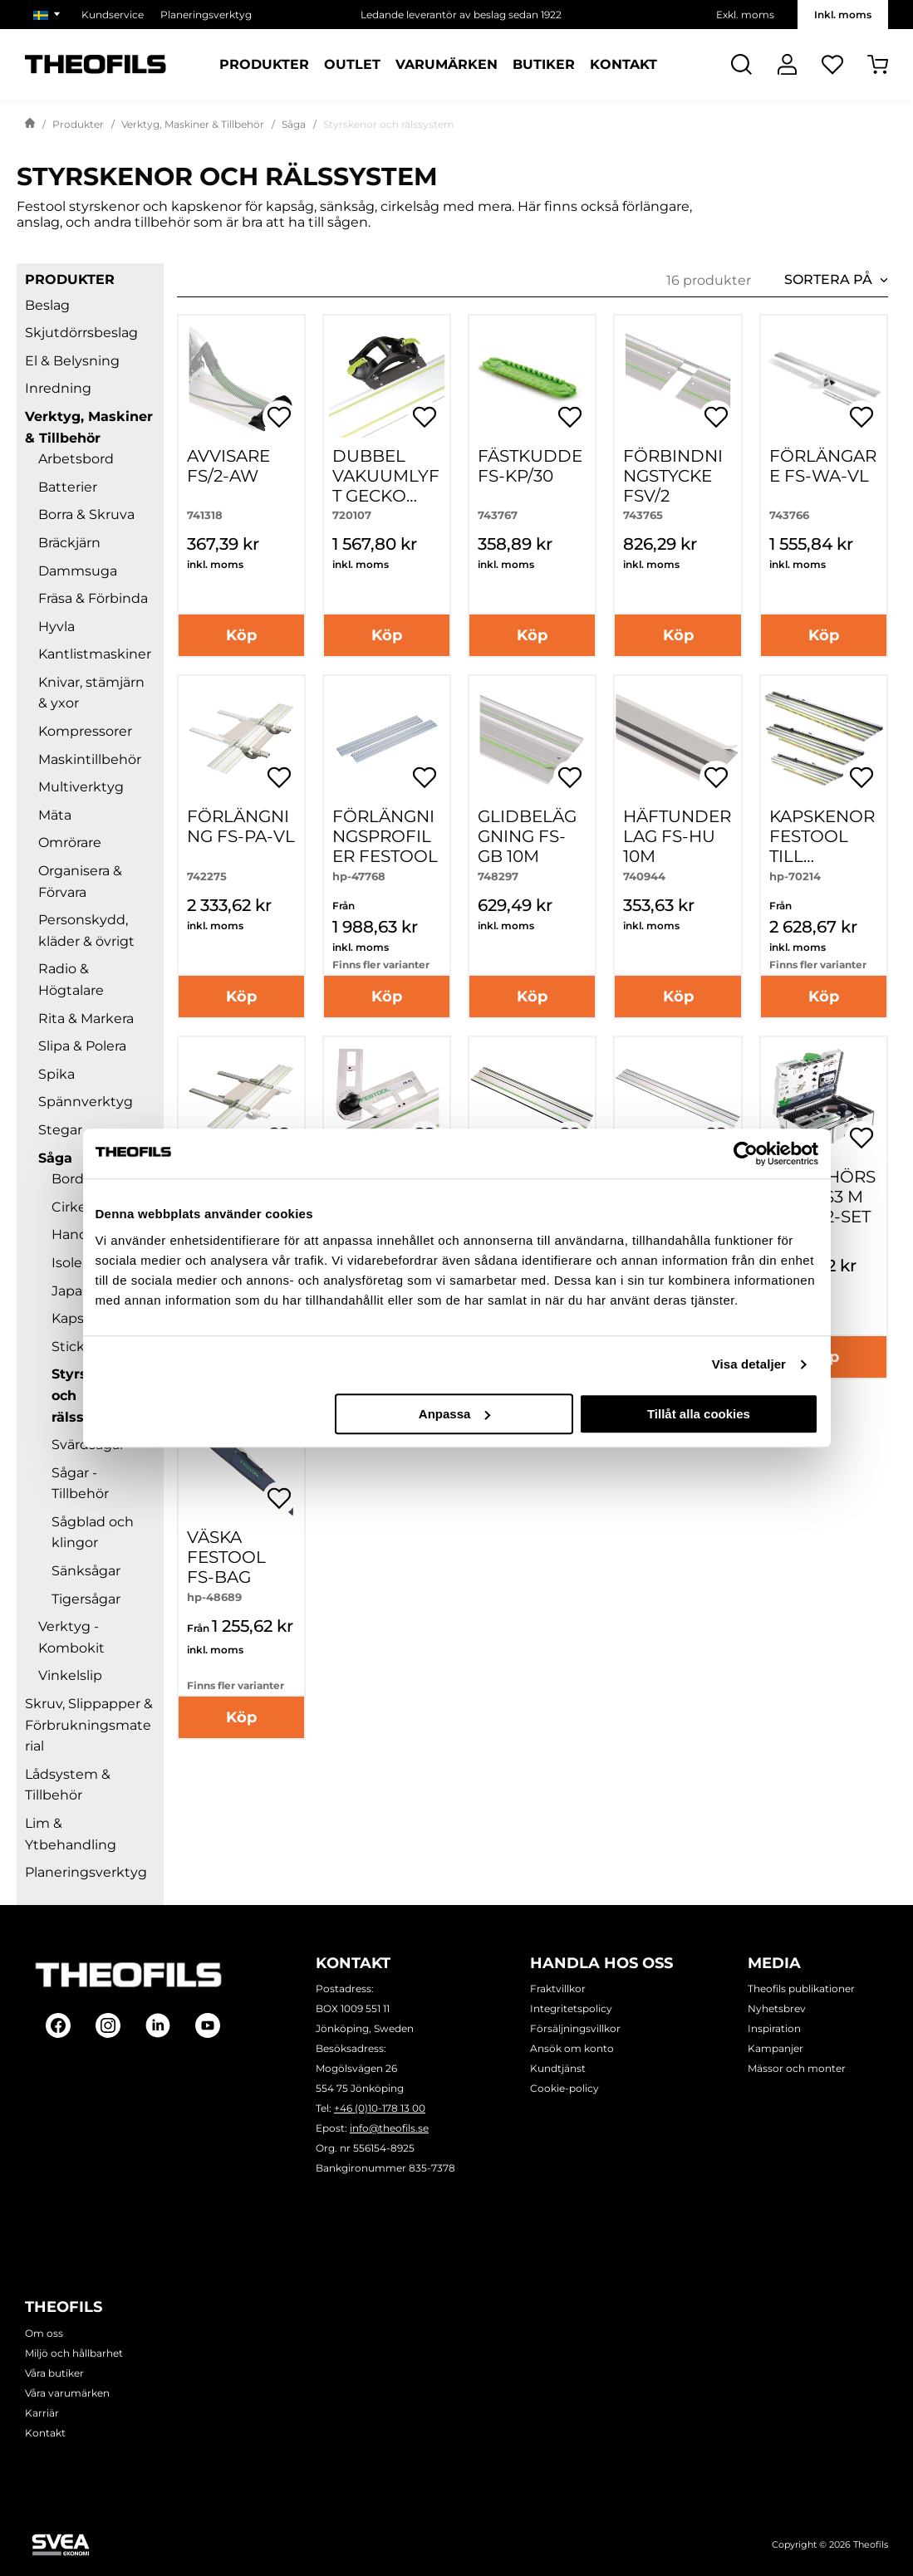  I want to click on [FÖRLÄNGNING FS-PA-VL], so click(241, 738).